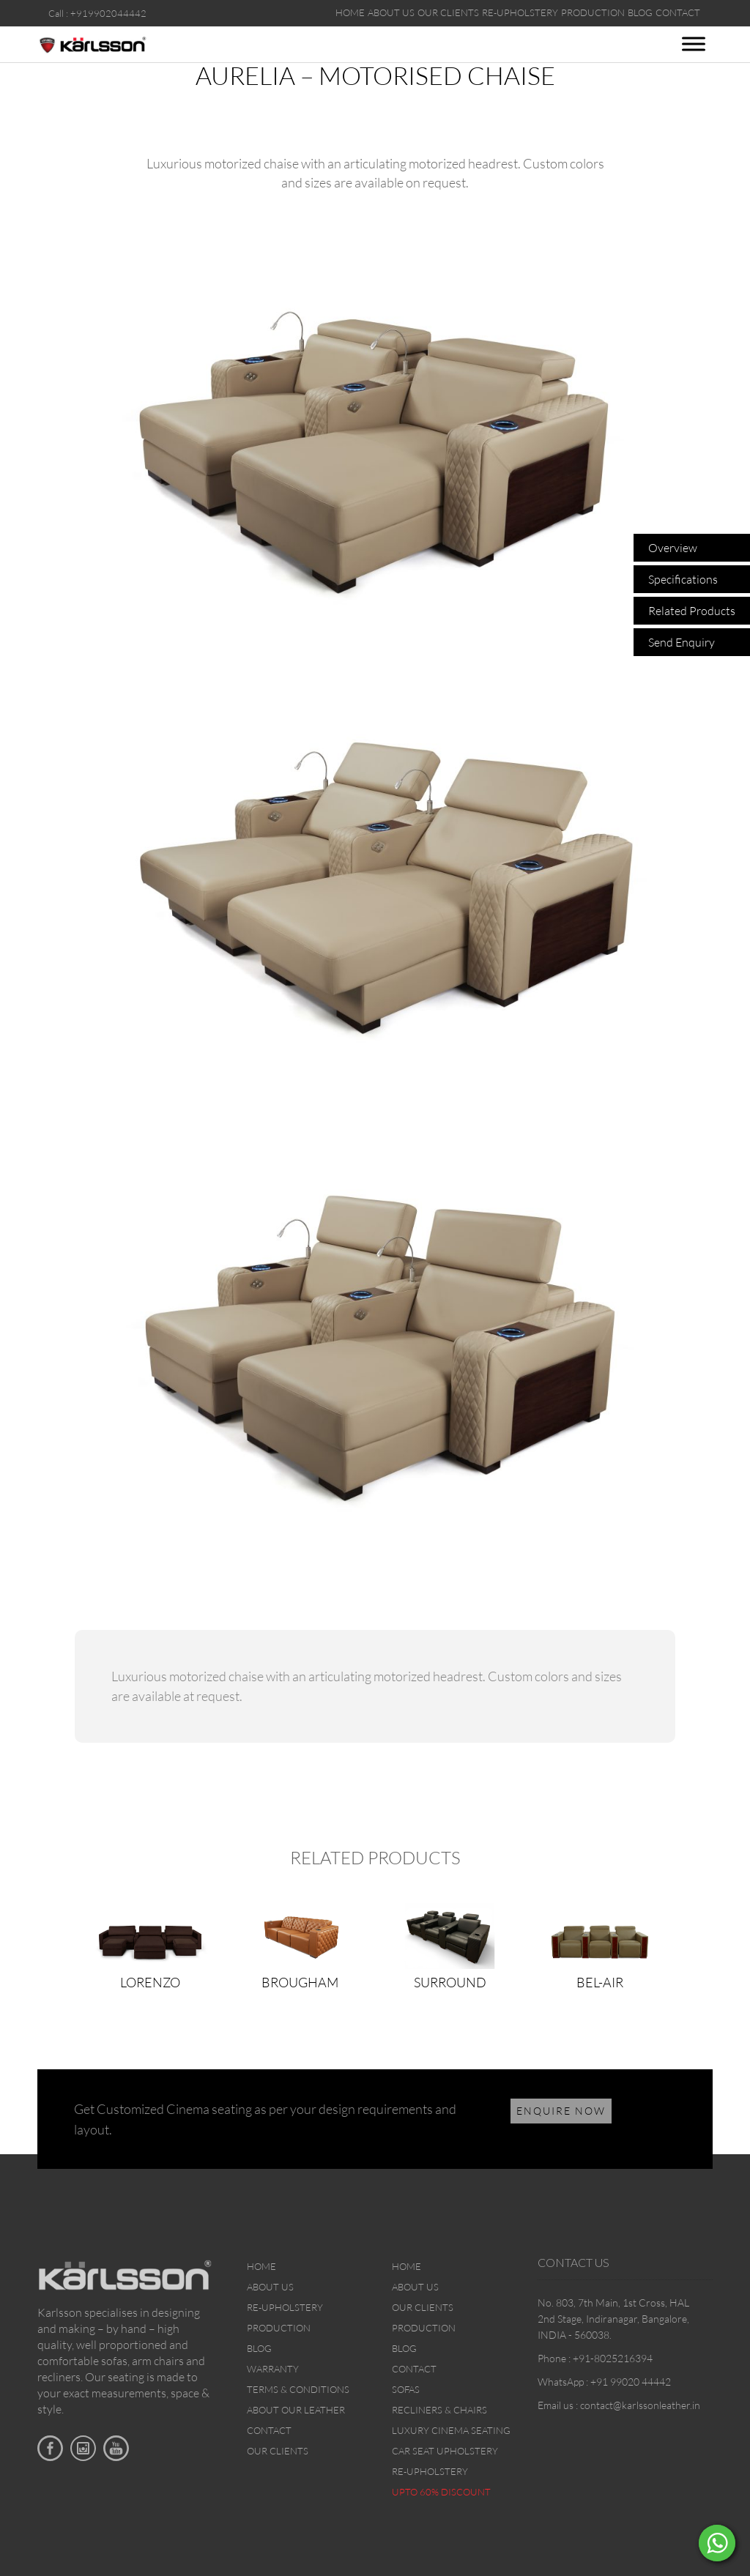  Describe the element at coordinates (630, 2381) in the screenshot. I see `+91 99020 44442` at that location.